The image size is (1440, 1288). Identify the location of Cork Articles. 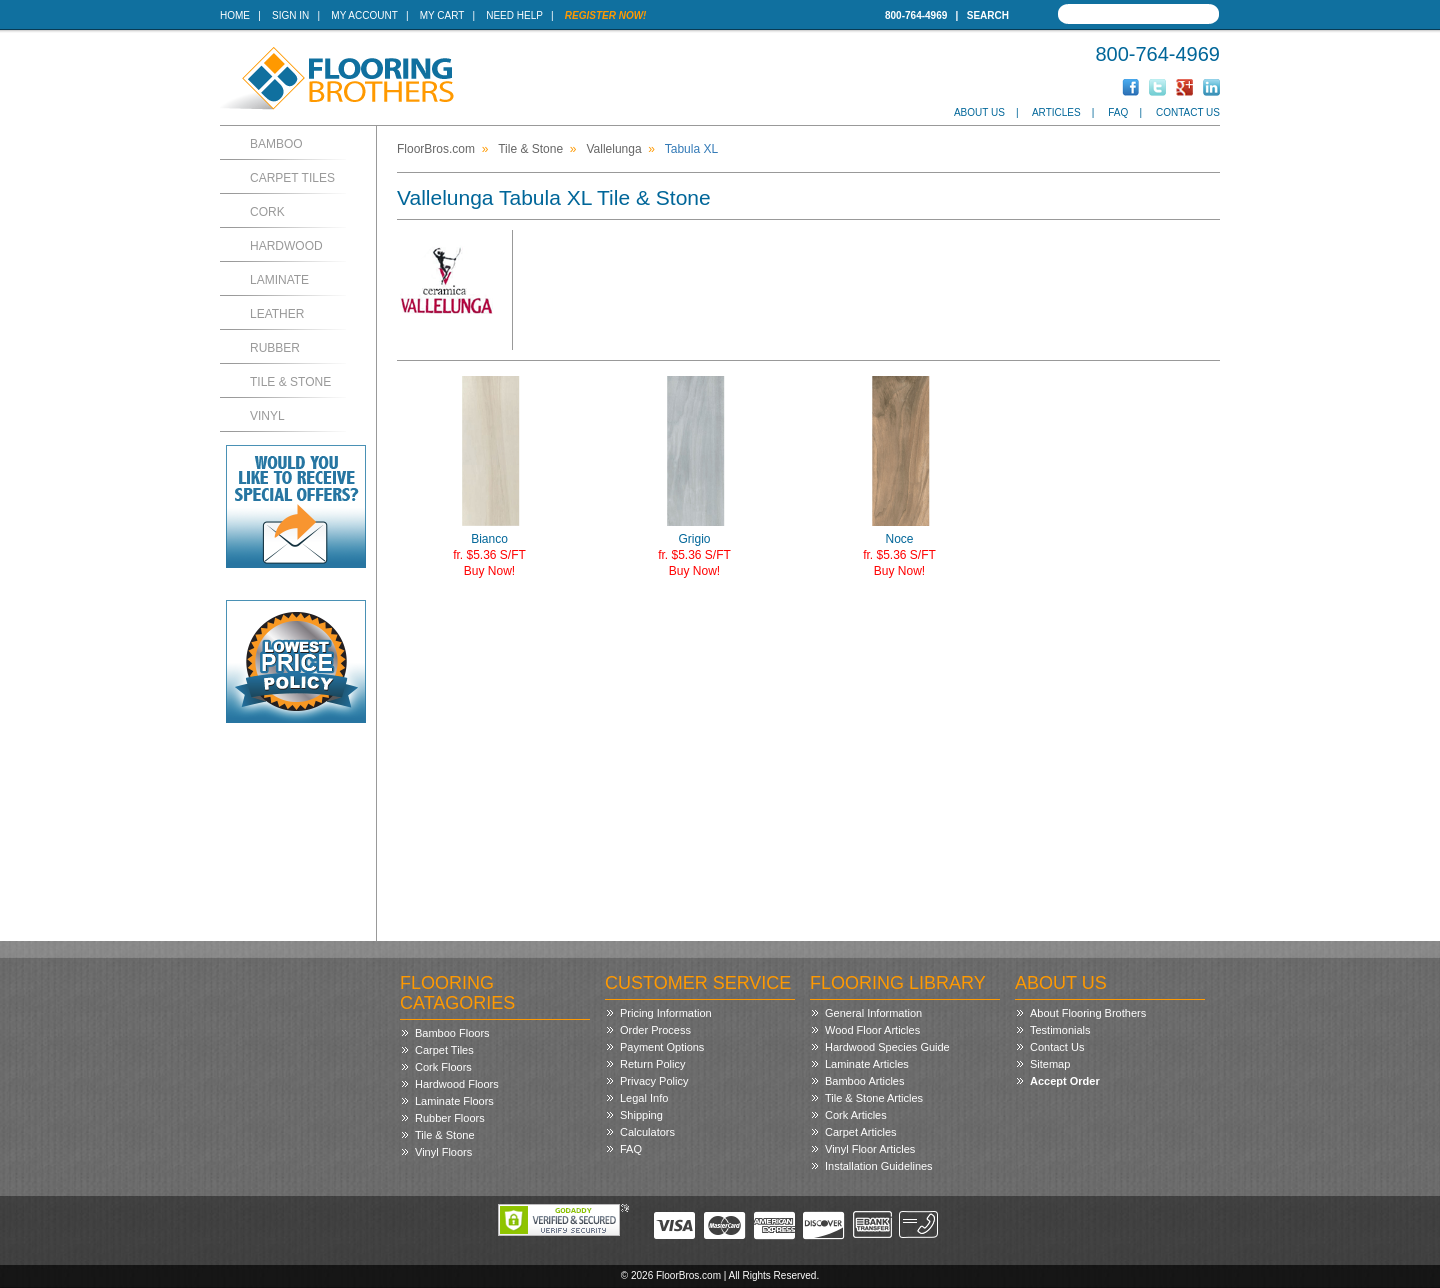
(856, 1115).